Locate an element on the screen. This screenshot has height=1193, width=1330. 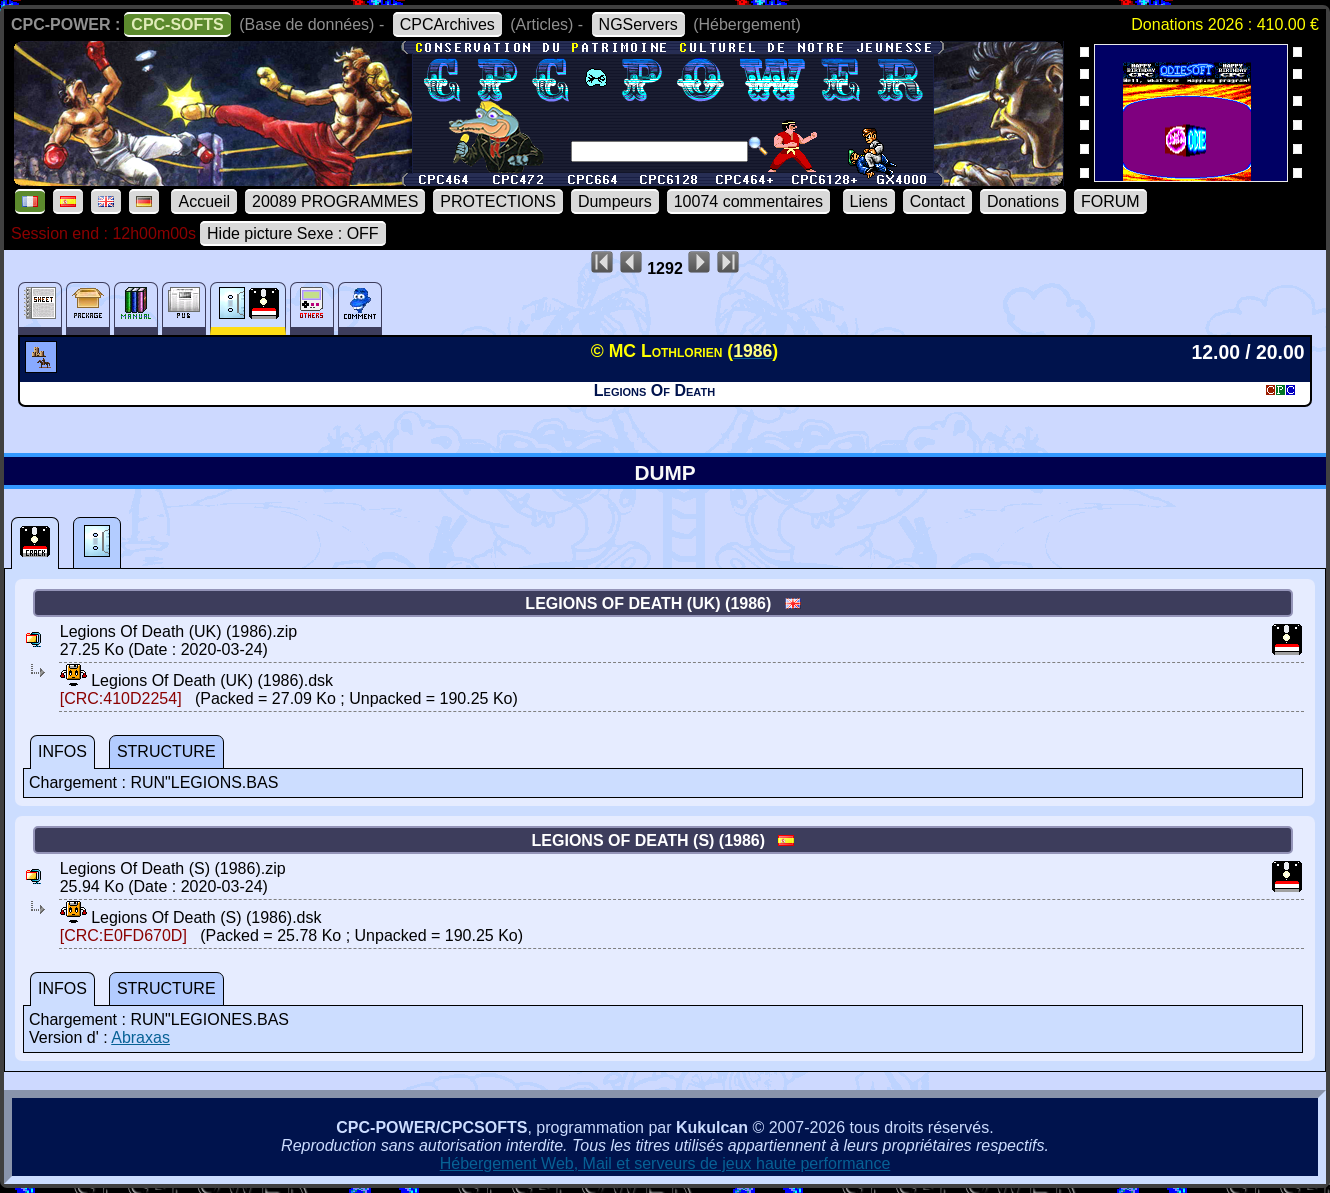
Liens is located at coordinates (869, 201).